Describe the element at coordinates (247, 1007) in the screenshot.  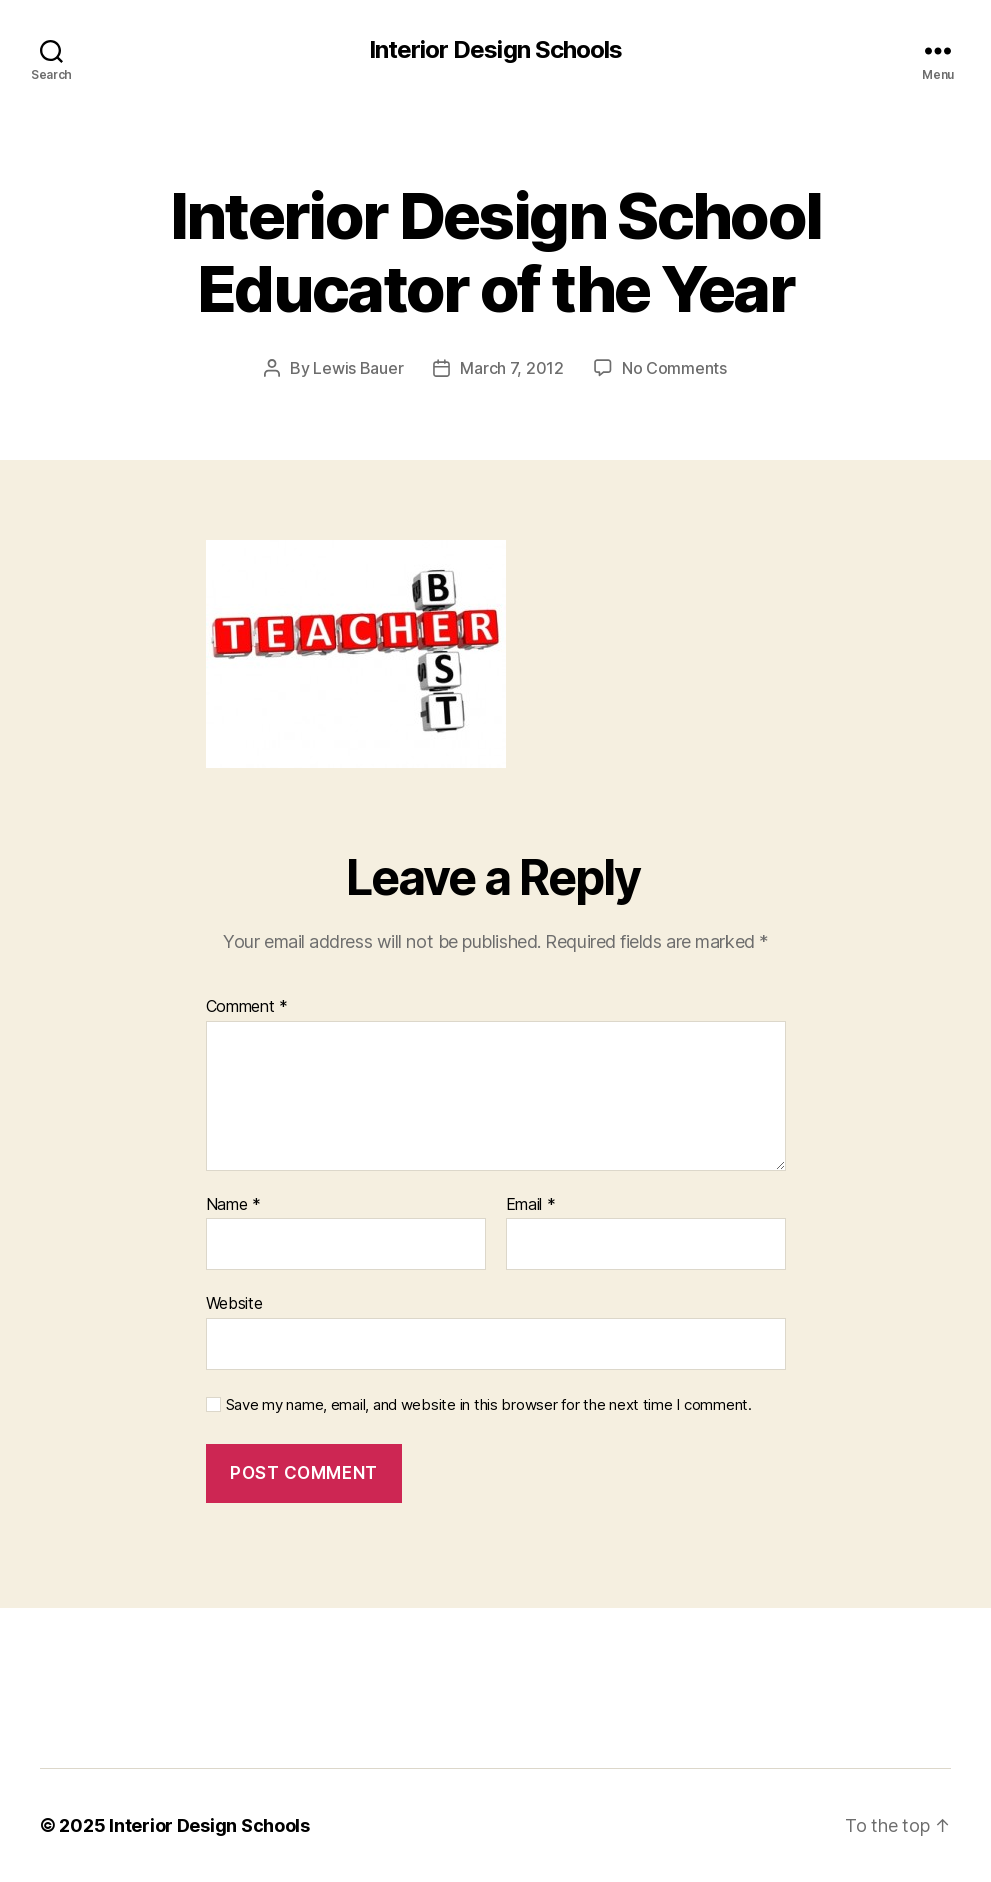
I see `Comment` at that location.